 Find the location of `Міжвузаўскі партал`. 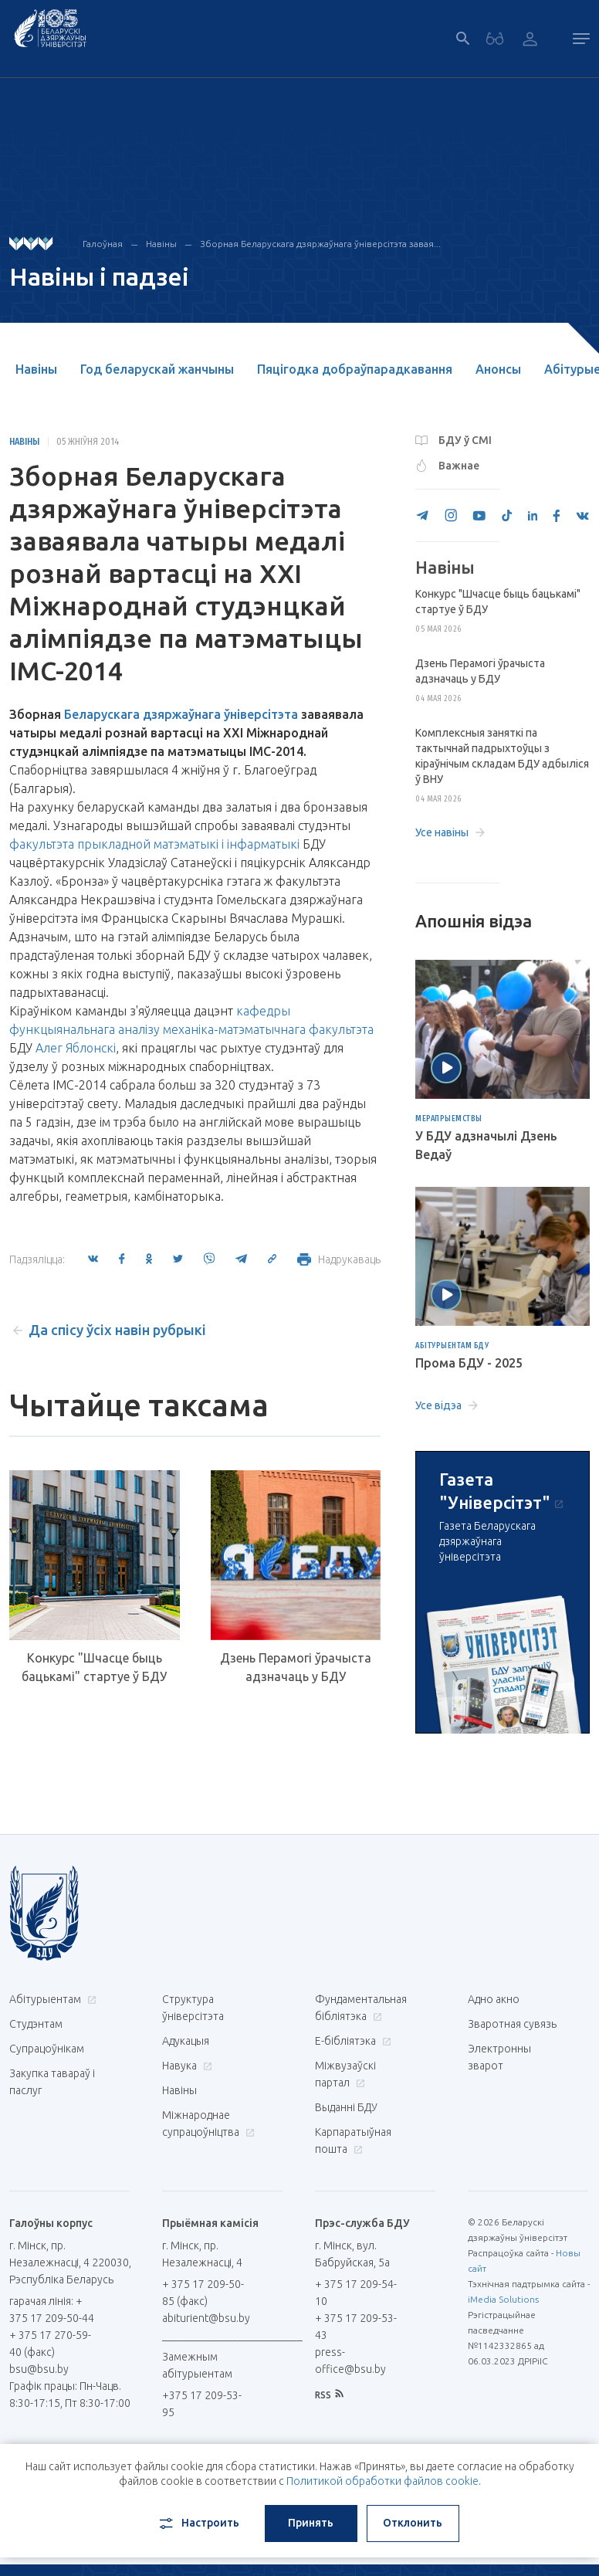

Міжвузаўскі партал is located at coordinates (345, 2074).